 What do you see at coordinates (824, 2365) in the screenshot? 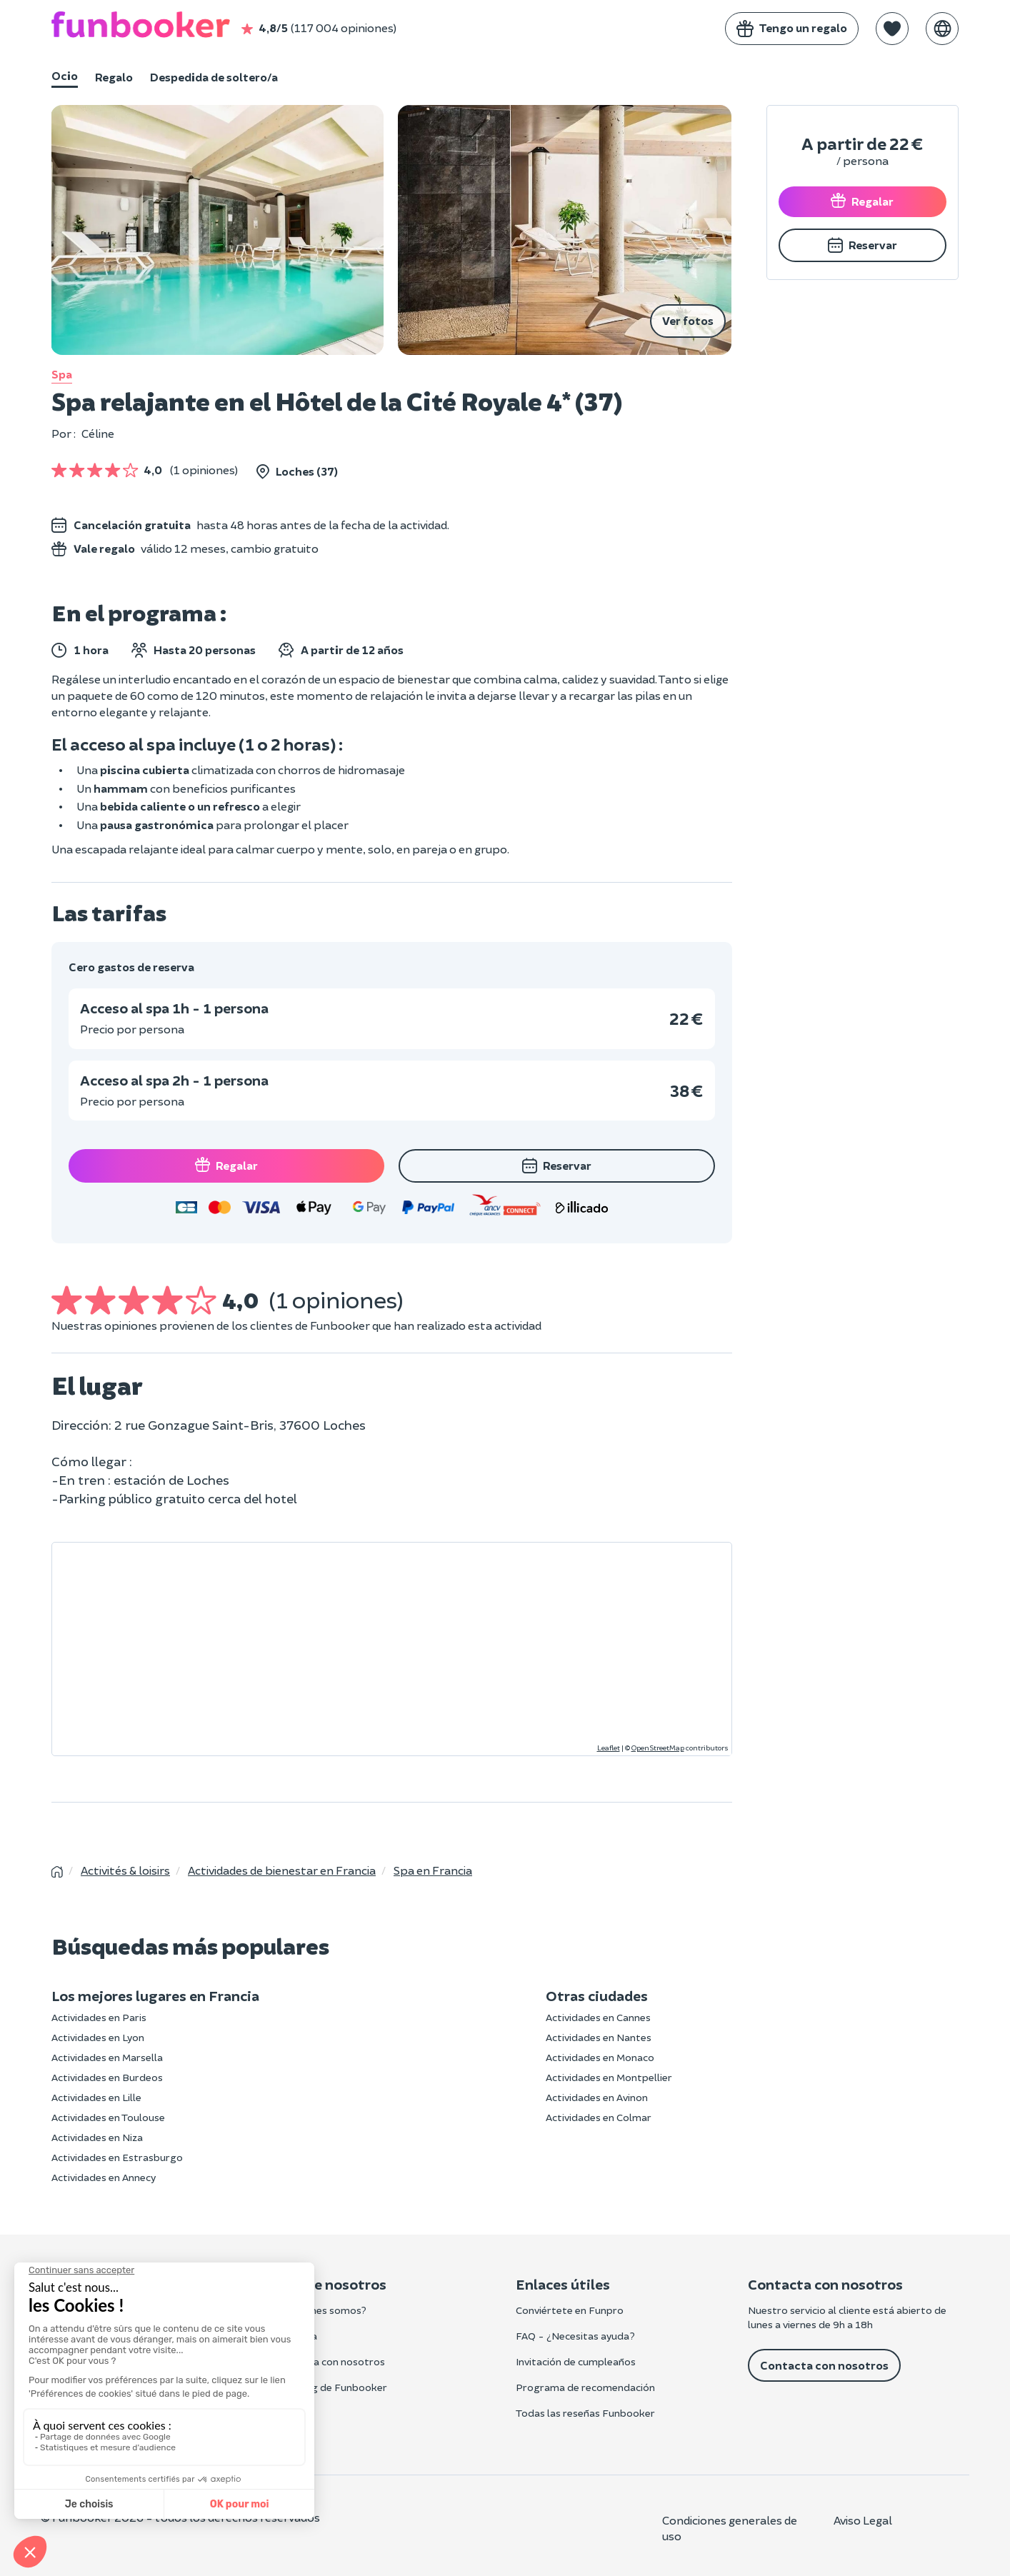
I see `Contacta con nosotros` at bounding box center [824, 2365].